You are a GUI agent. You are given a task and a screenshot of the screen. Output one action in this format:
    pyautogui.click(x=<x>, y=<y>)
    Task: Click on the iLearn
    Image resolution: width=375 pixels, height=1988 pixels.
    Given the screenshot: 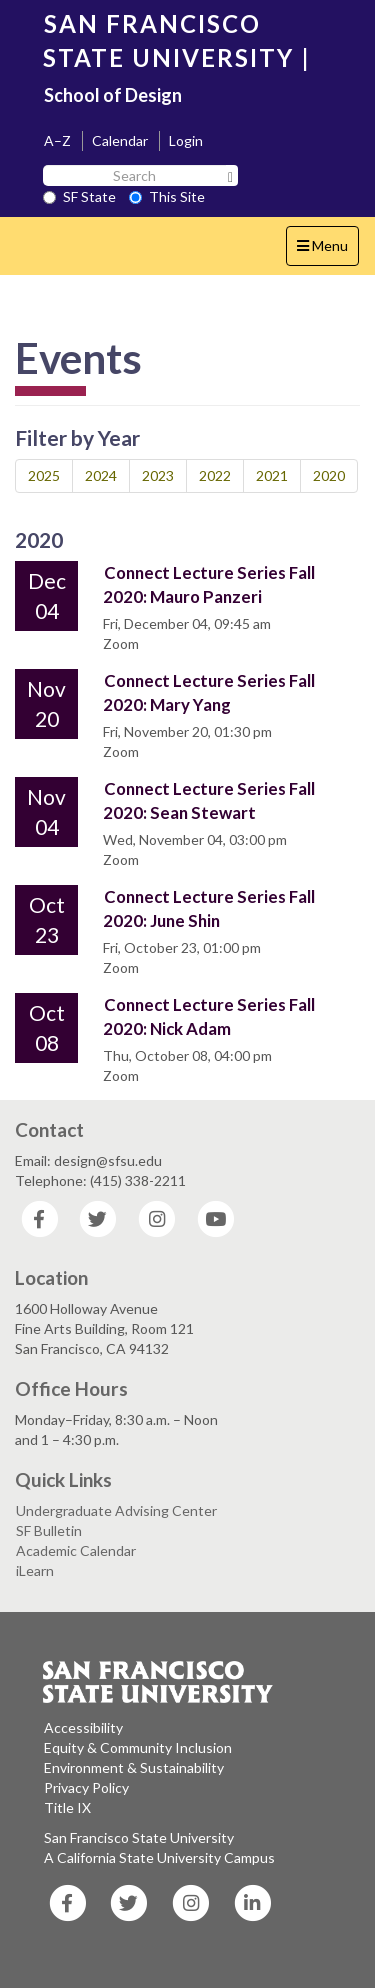 What is the action you would take?
    pyautogui.click(x=35, y=1570)
    